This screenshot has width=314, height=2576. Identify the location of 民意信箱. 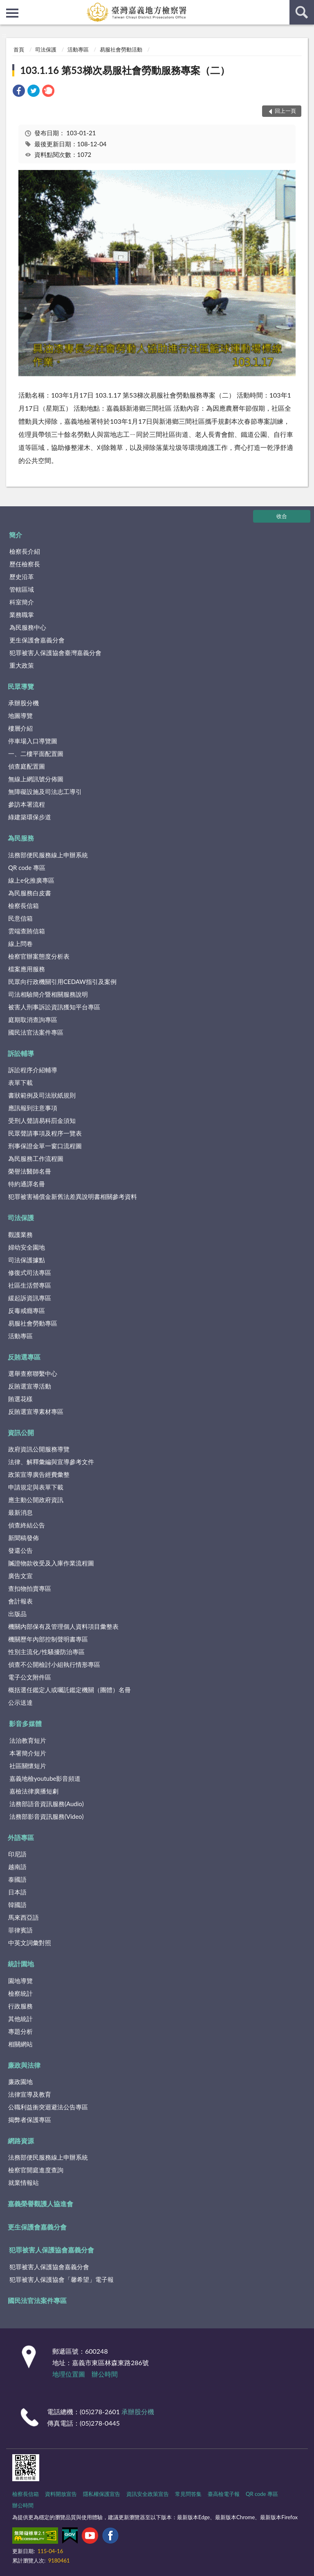
(20, 918).